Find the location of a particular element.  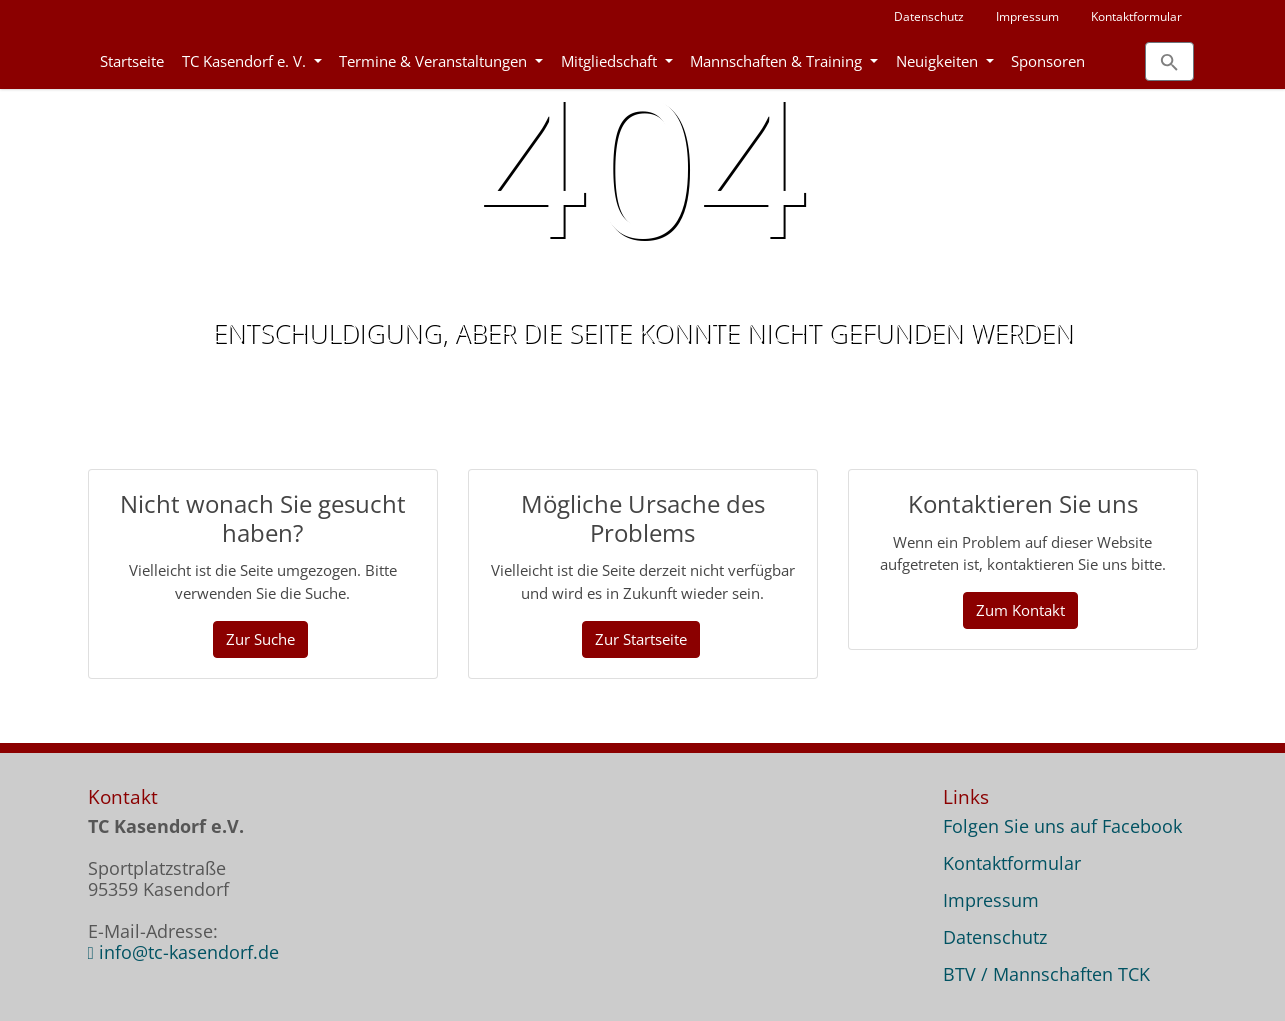

Folgen Sie uns auf Facebook is located at coordinates (1062, 826).